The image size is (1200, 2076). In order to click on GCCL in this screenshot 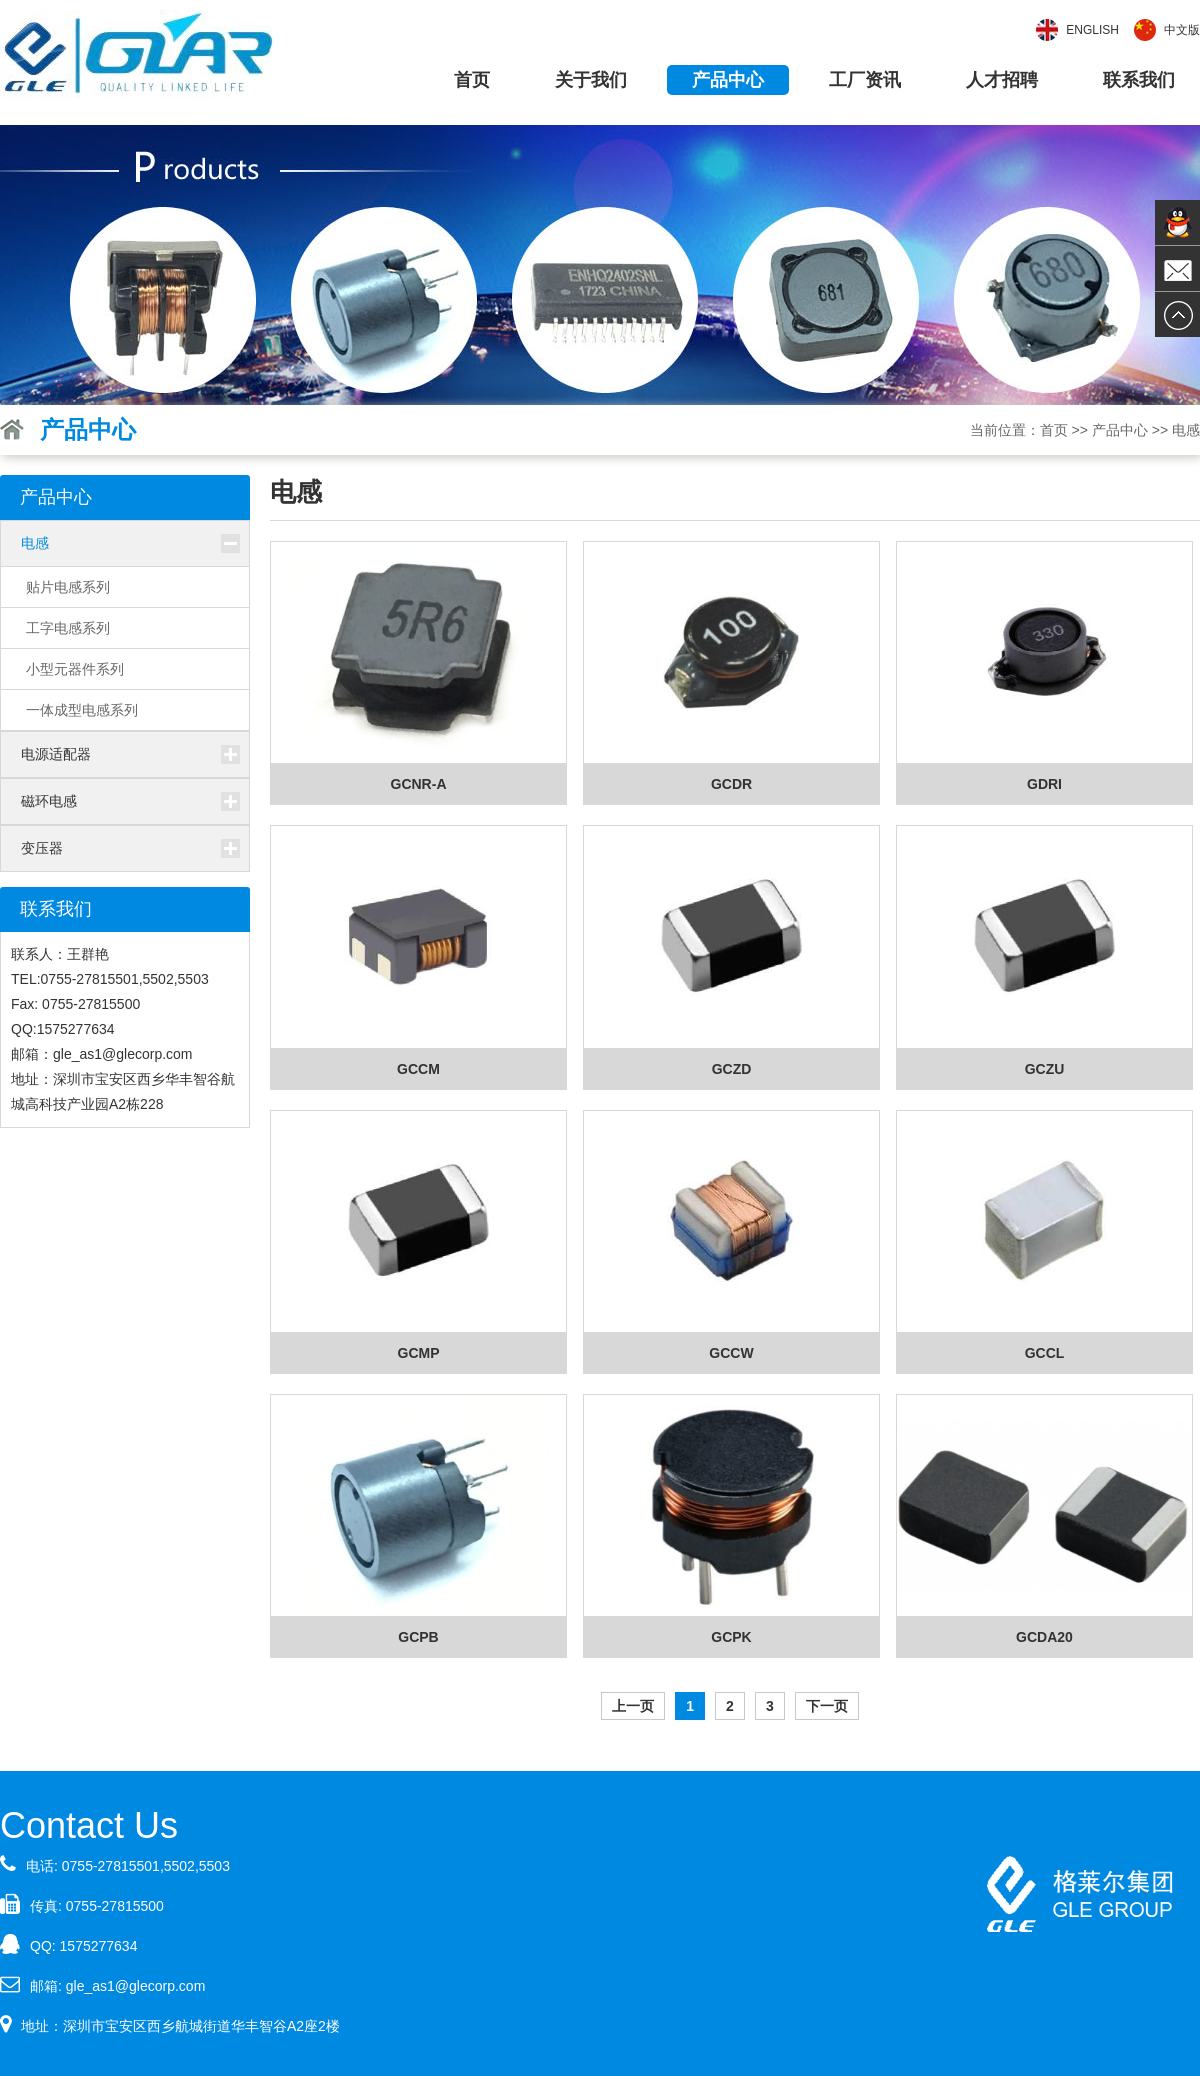, I will do `click(1045, 1353)`.